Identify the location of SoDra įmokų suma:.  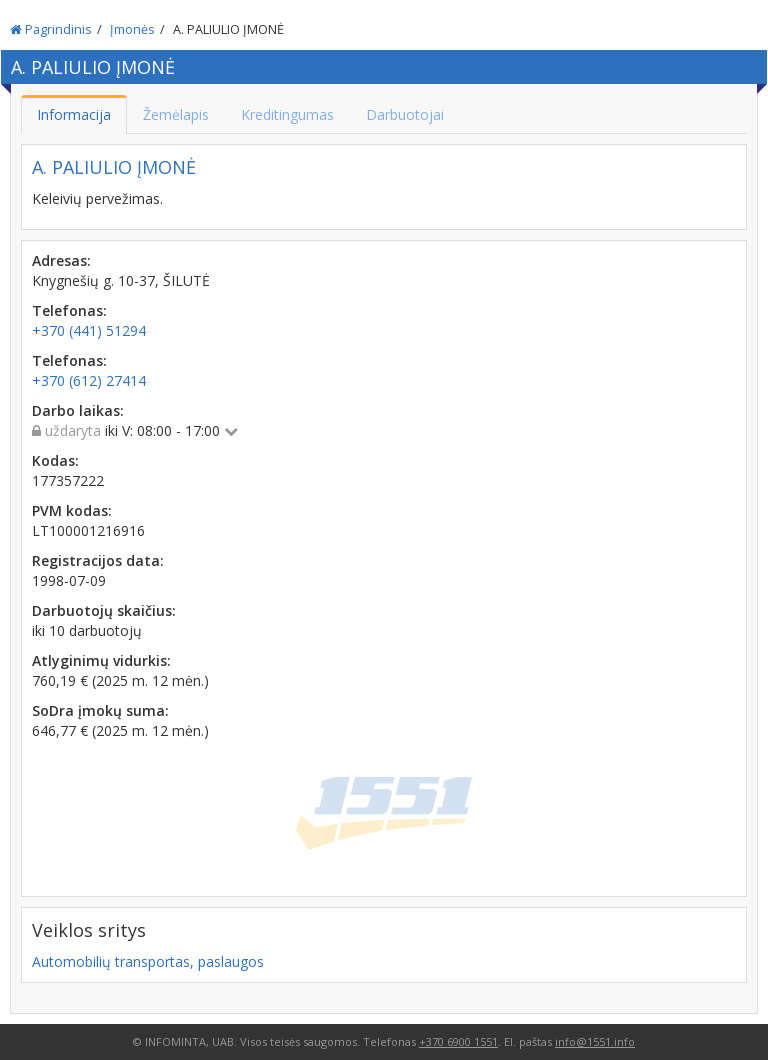
(100, 710).